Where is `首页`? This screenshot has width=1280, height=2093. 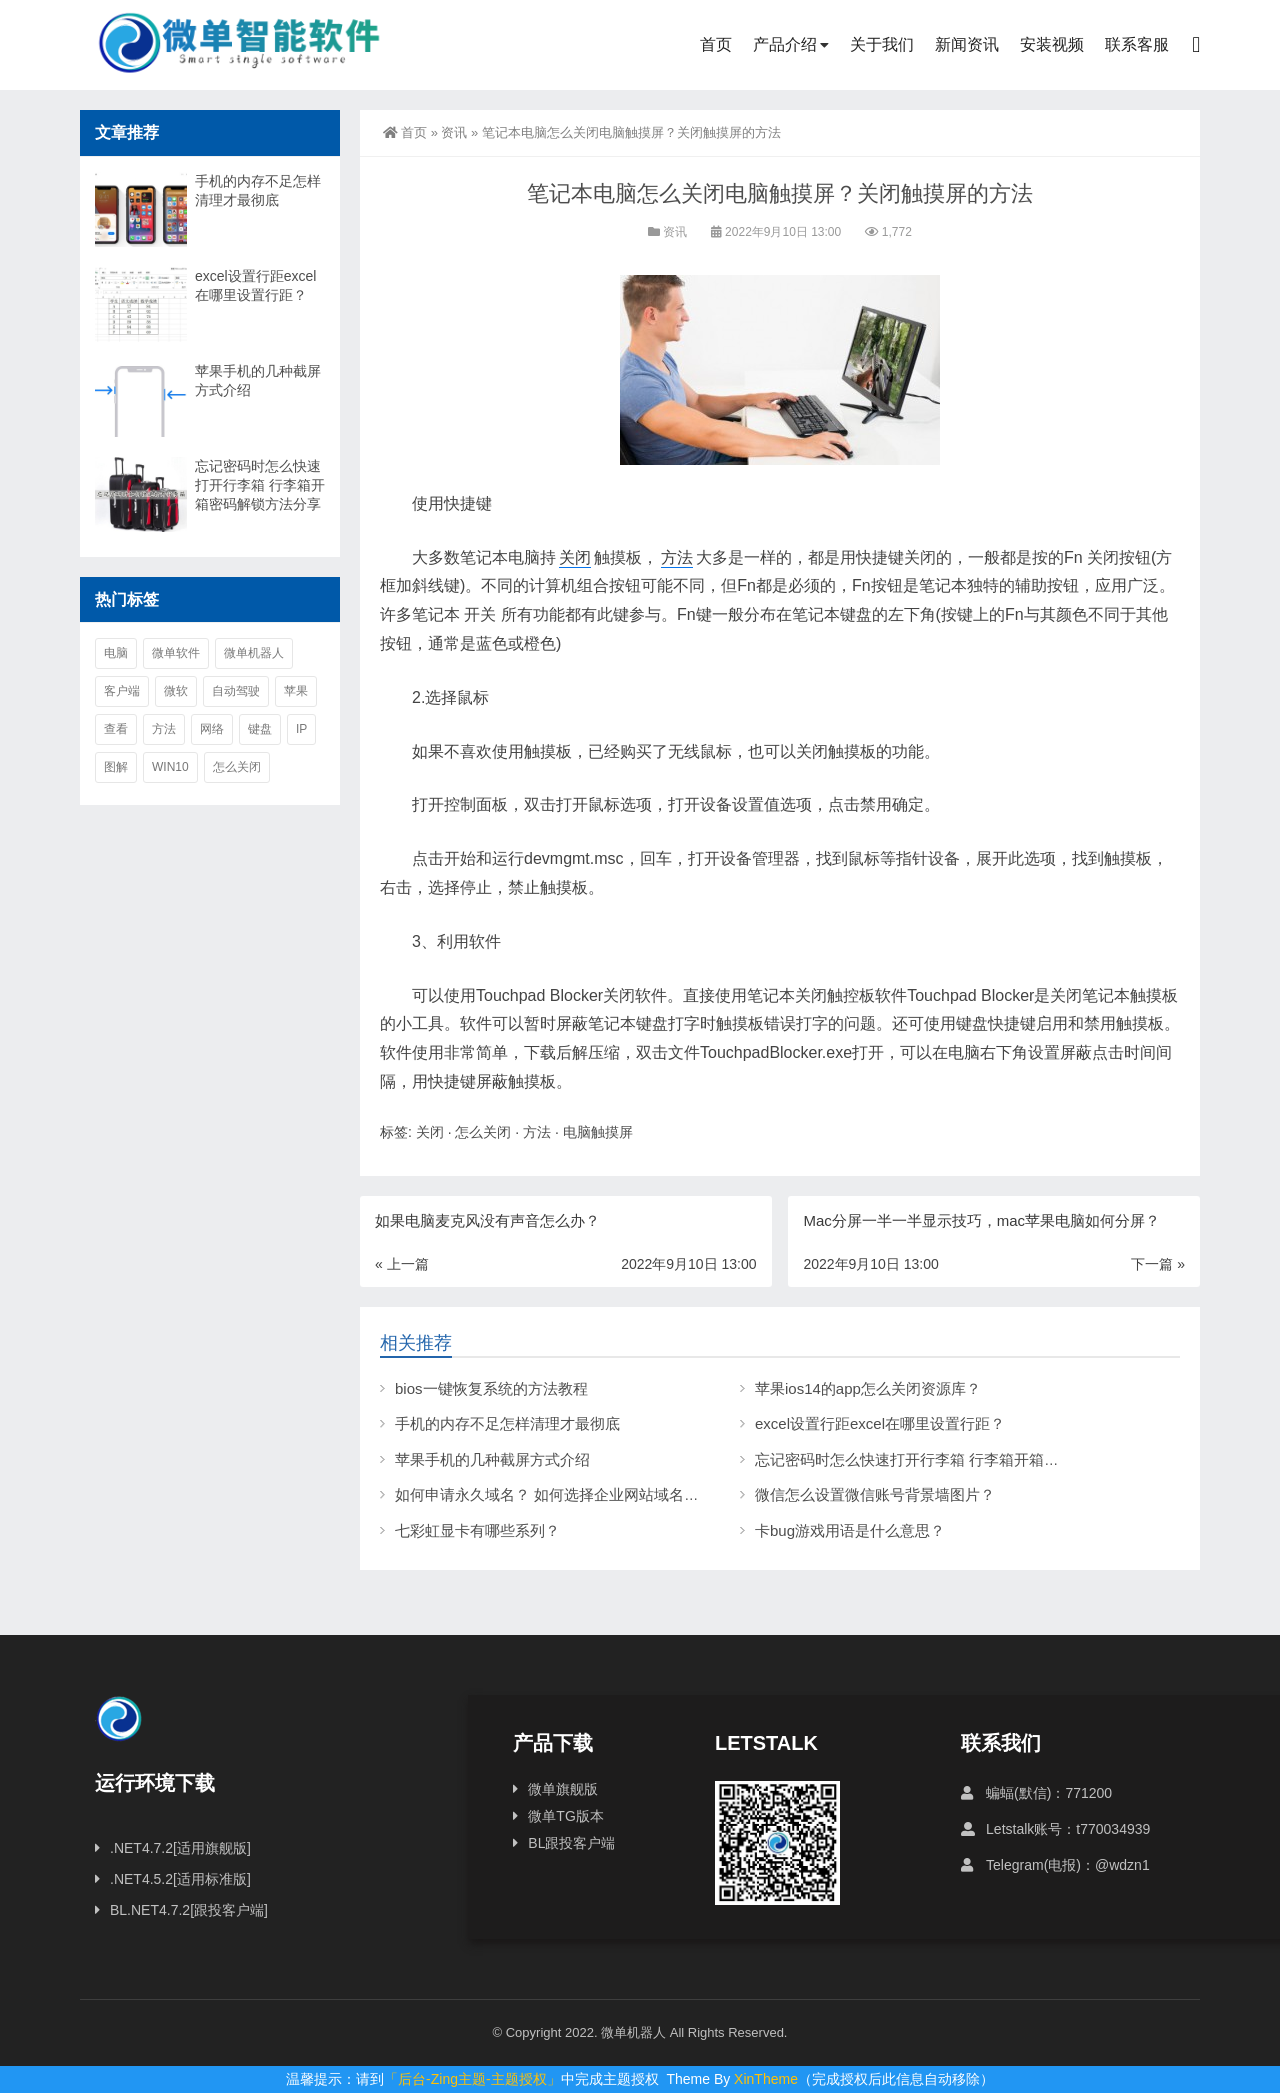
首页 is located at coordinates (716, 44).